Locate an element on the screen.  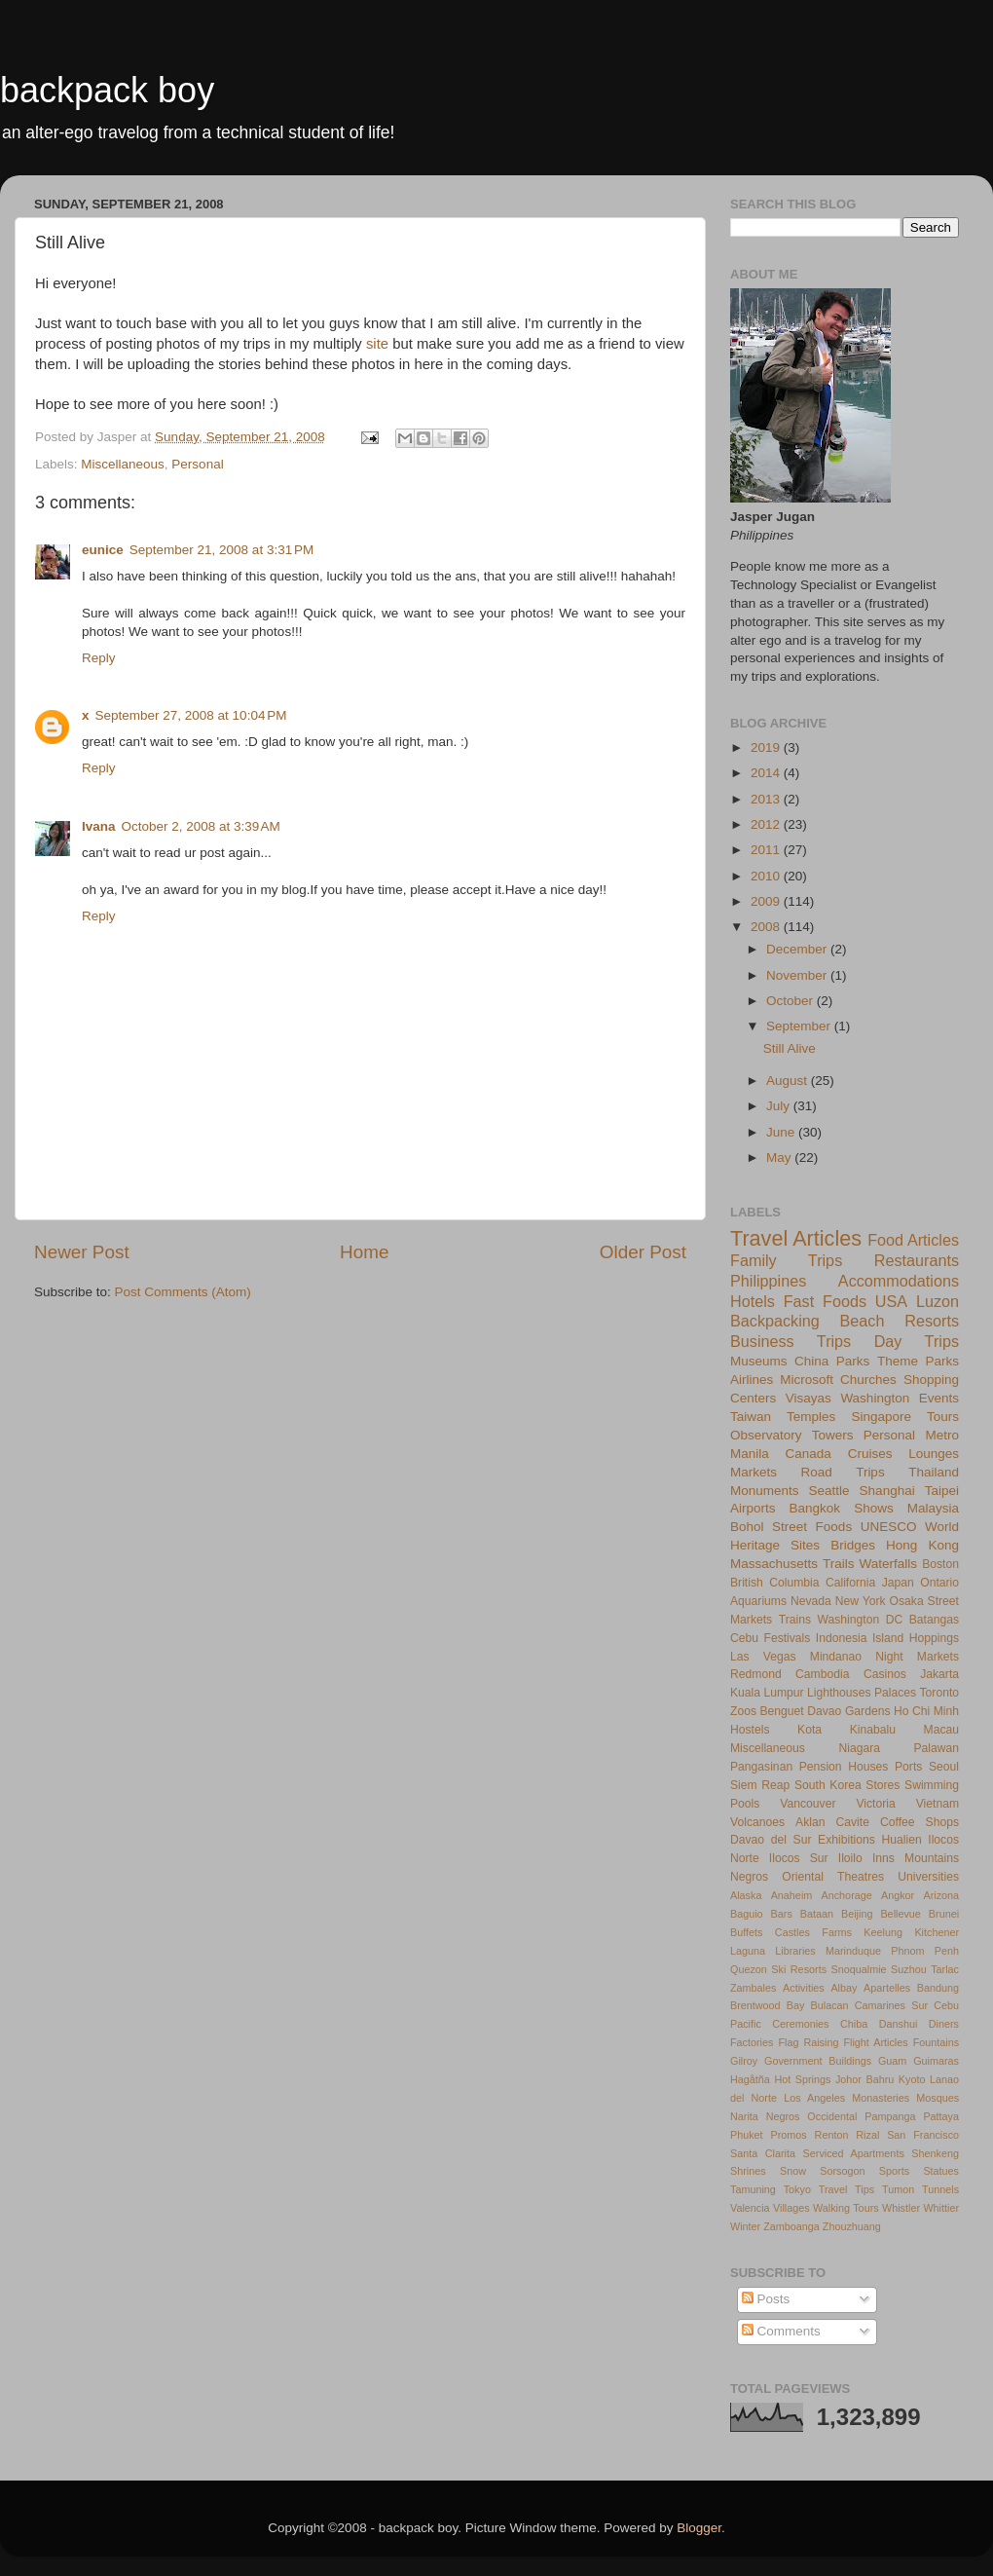
2008 is located at coordinates (767, 926).